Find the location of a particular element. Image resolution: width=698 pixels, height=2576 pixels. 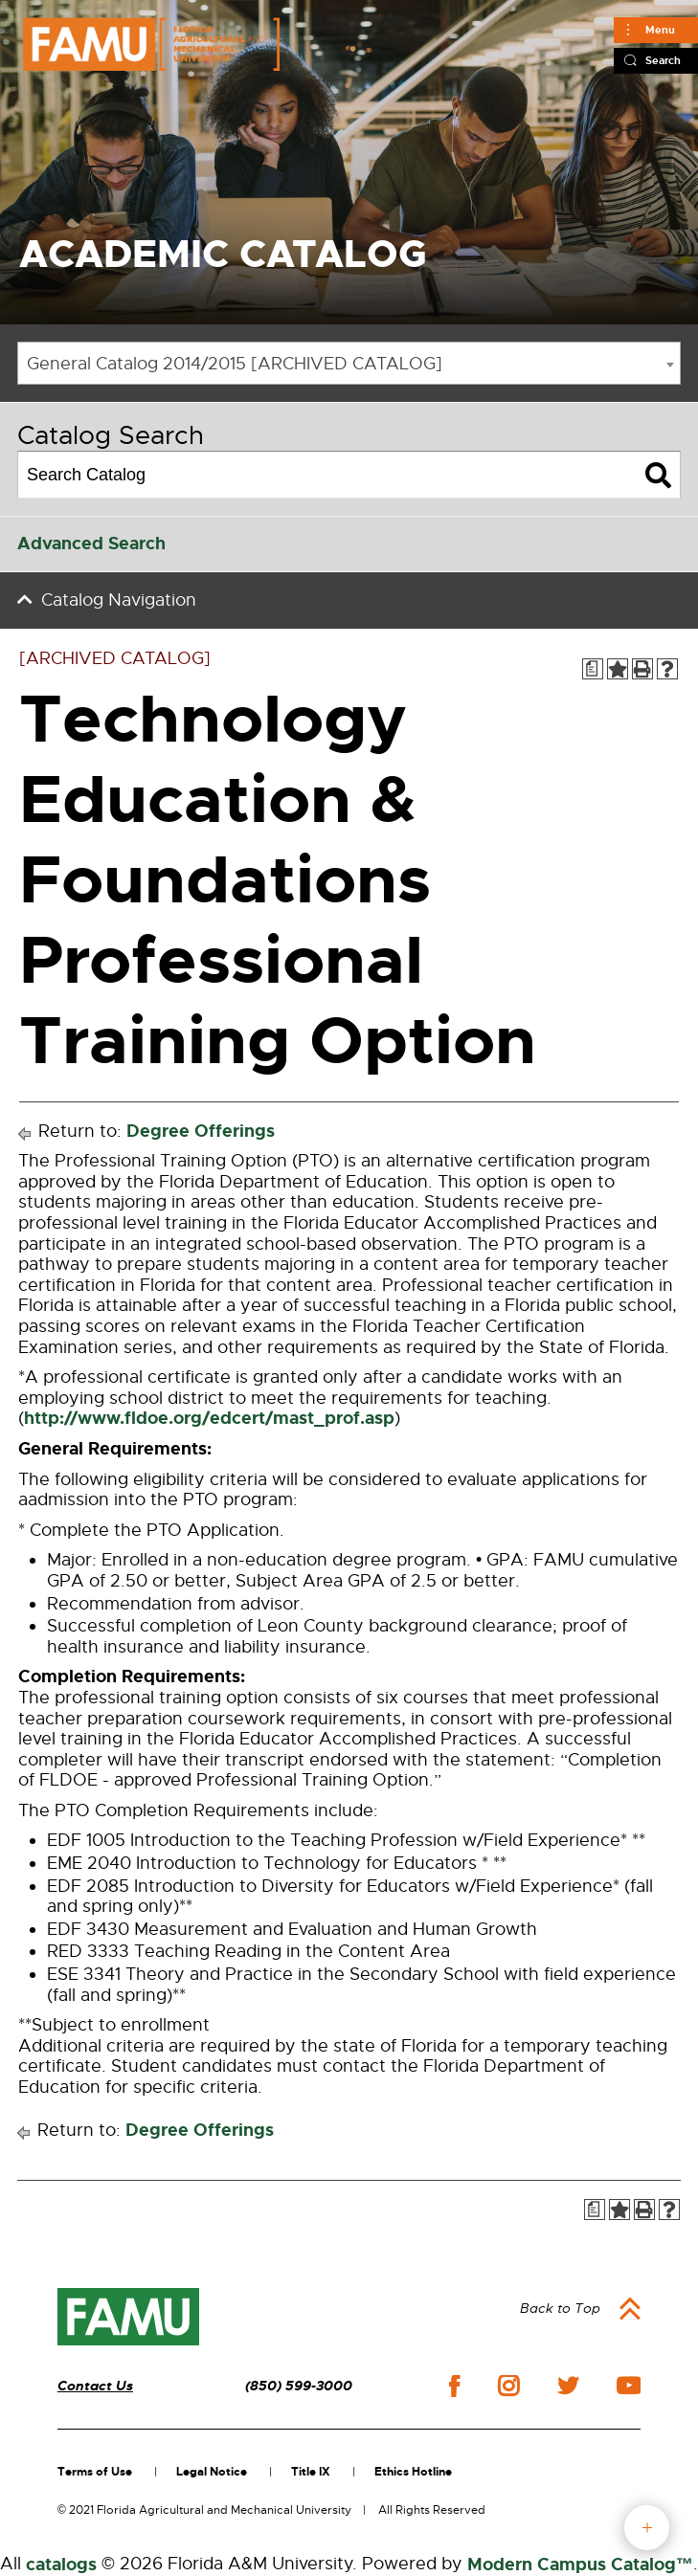

Contact Us is located at coordinates (95, 2386).